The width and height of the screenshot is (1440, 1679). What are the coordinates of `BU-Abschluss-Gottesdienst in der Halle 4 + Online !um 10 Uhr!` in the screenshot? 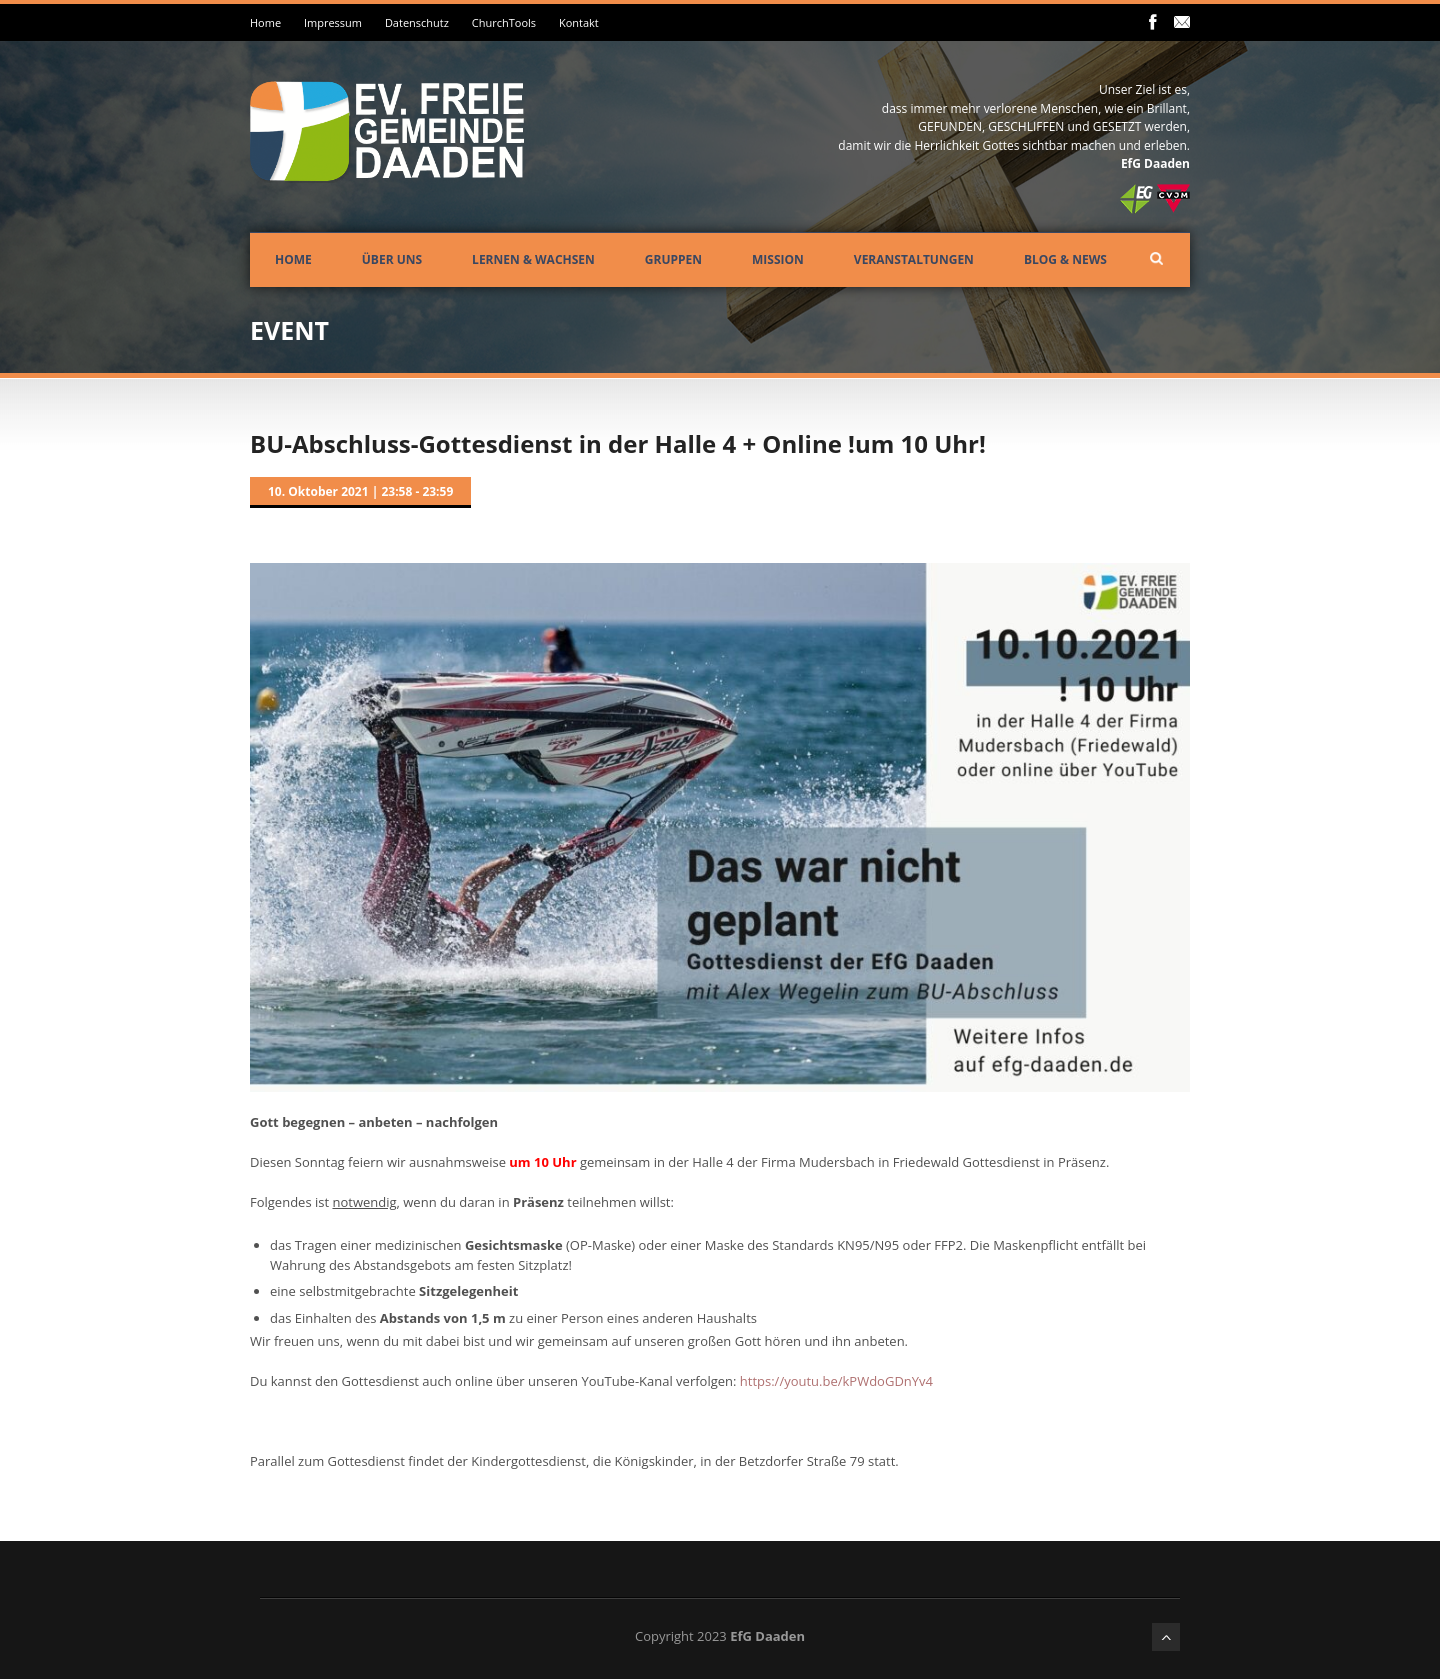 It's located at (618, 443).